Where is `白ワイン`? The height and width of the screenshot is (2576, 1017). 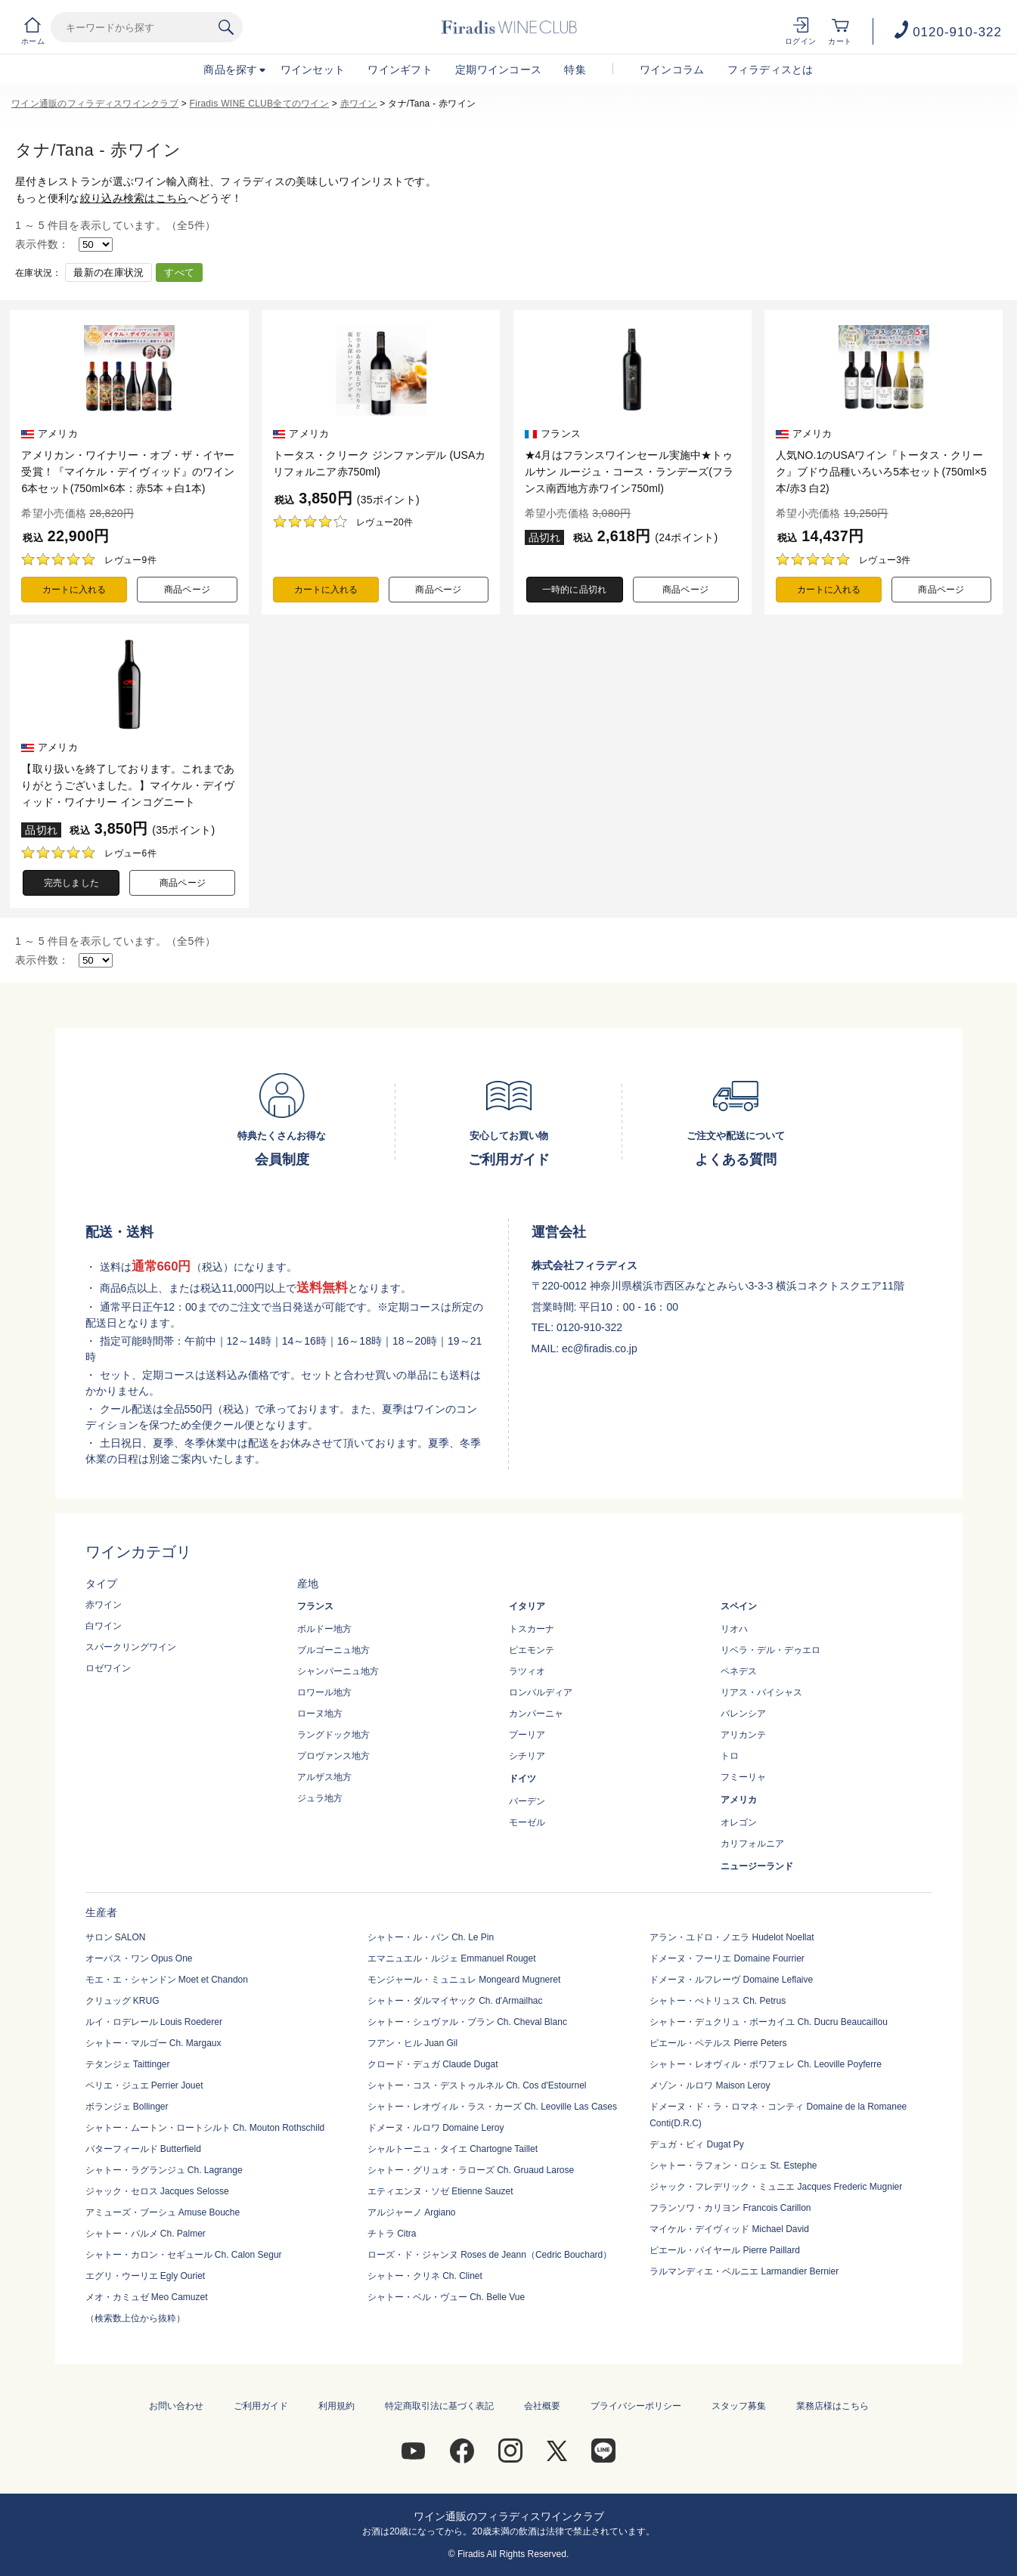 白ワイン is located at coordinates (103, 1626).